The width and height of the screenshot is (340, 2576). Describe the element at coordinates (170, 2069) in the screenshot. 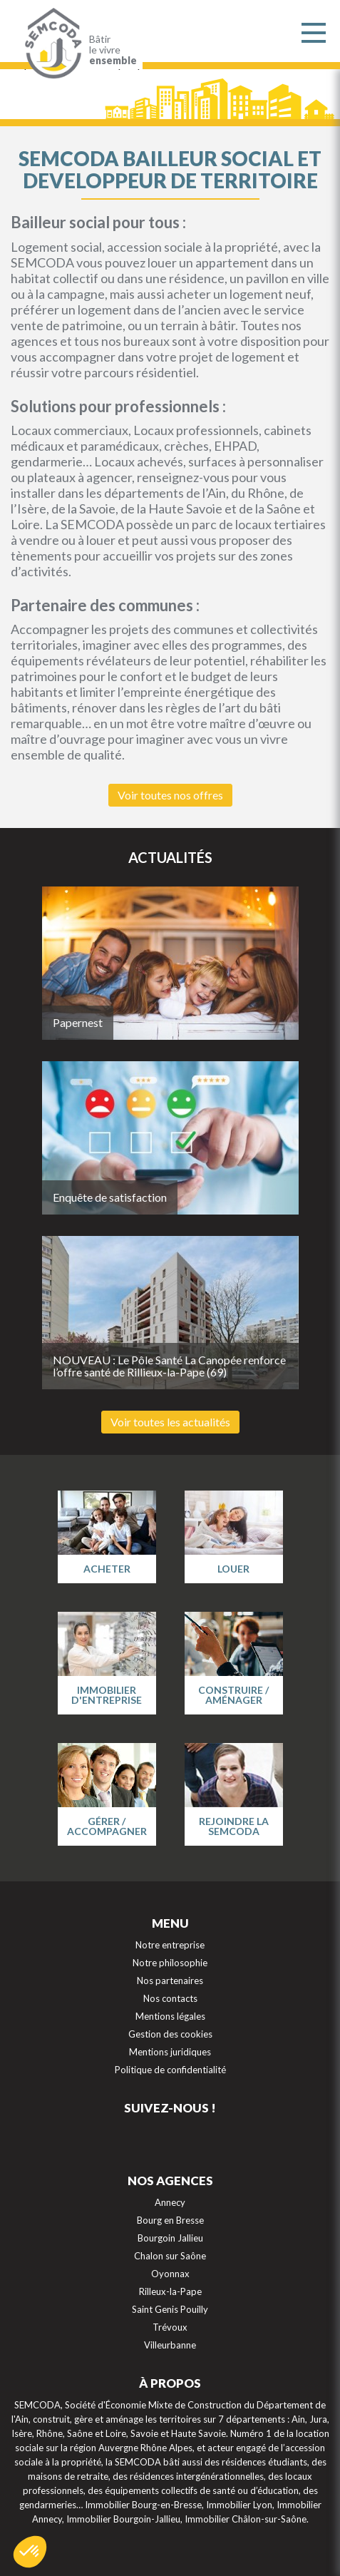

I see `Politique de confidentialité` at that location.